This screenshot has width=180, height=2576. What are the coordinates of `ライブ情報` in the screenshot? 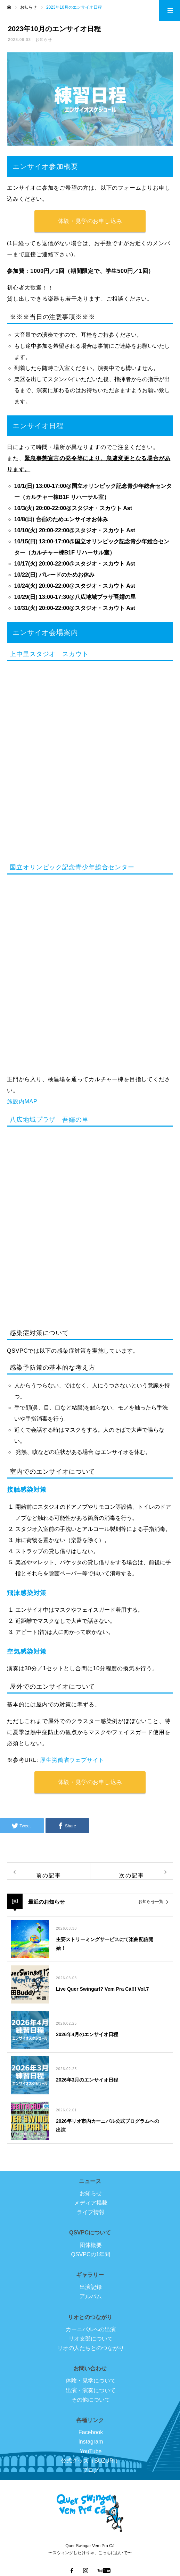 It's located at (91, 2212).